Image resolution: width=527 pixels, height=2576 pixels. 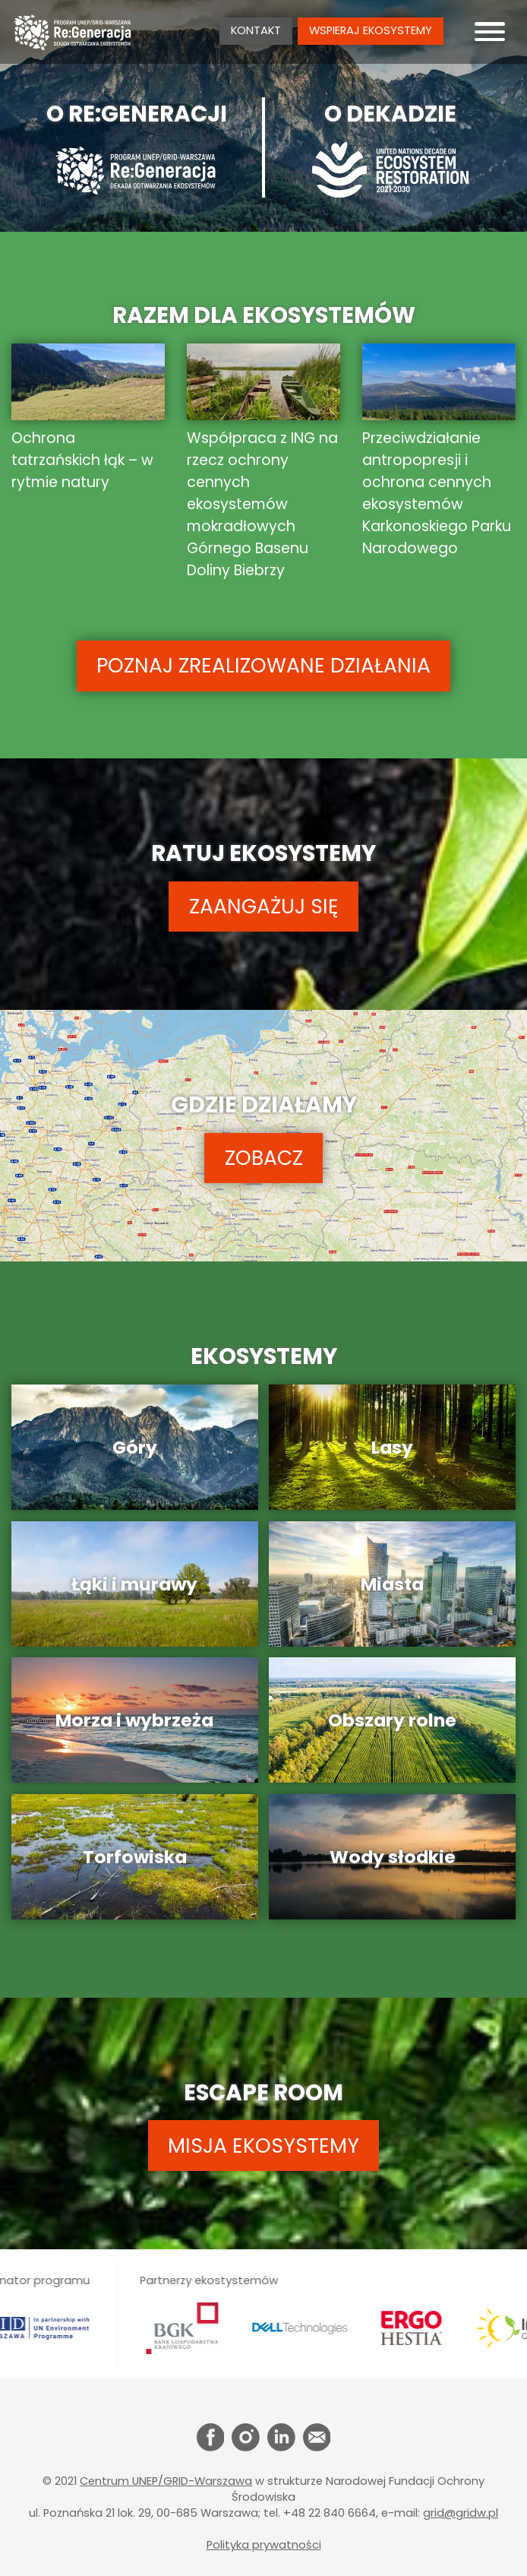 What do you see at coordinates (263, 665) in the screenshot?
I see `POZNAJ ZREALIZOWANE DZIAŁANIA` at bounding box center [263, 665].